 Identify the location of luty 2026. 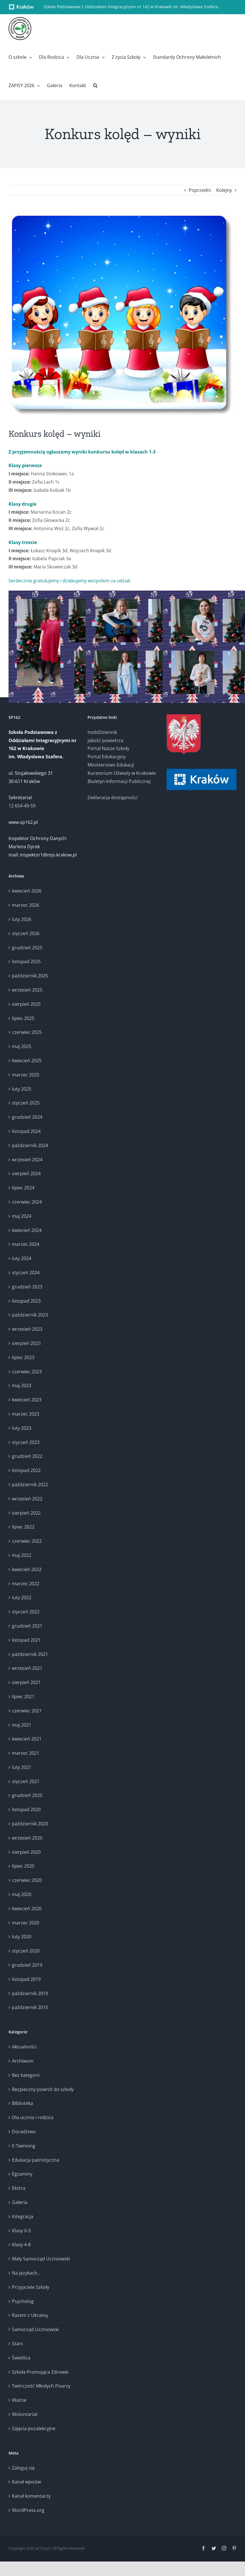
(21, 919).